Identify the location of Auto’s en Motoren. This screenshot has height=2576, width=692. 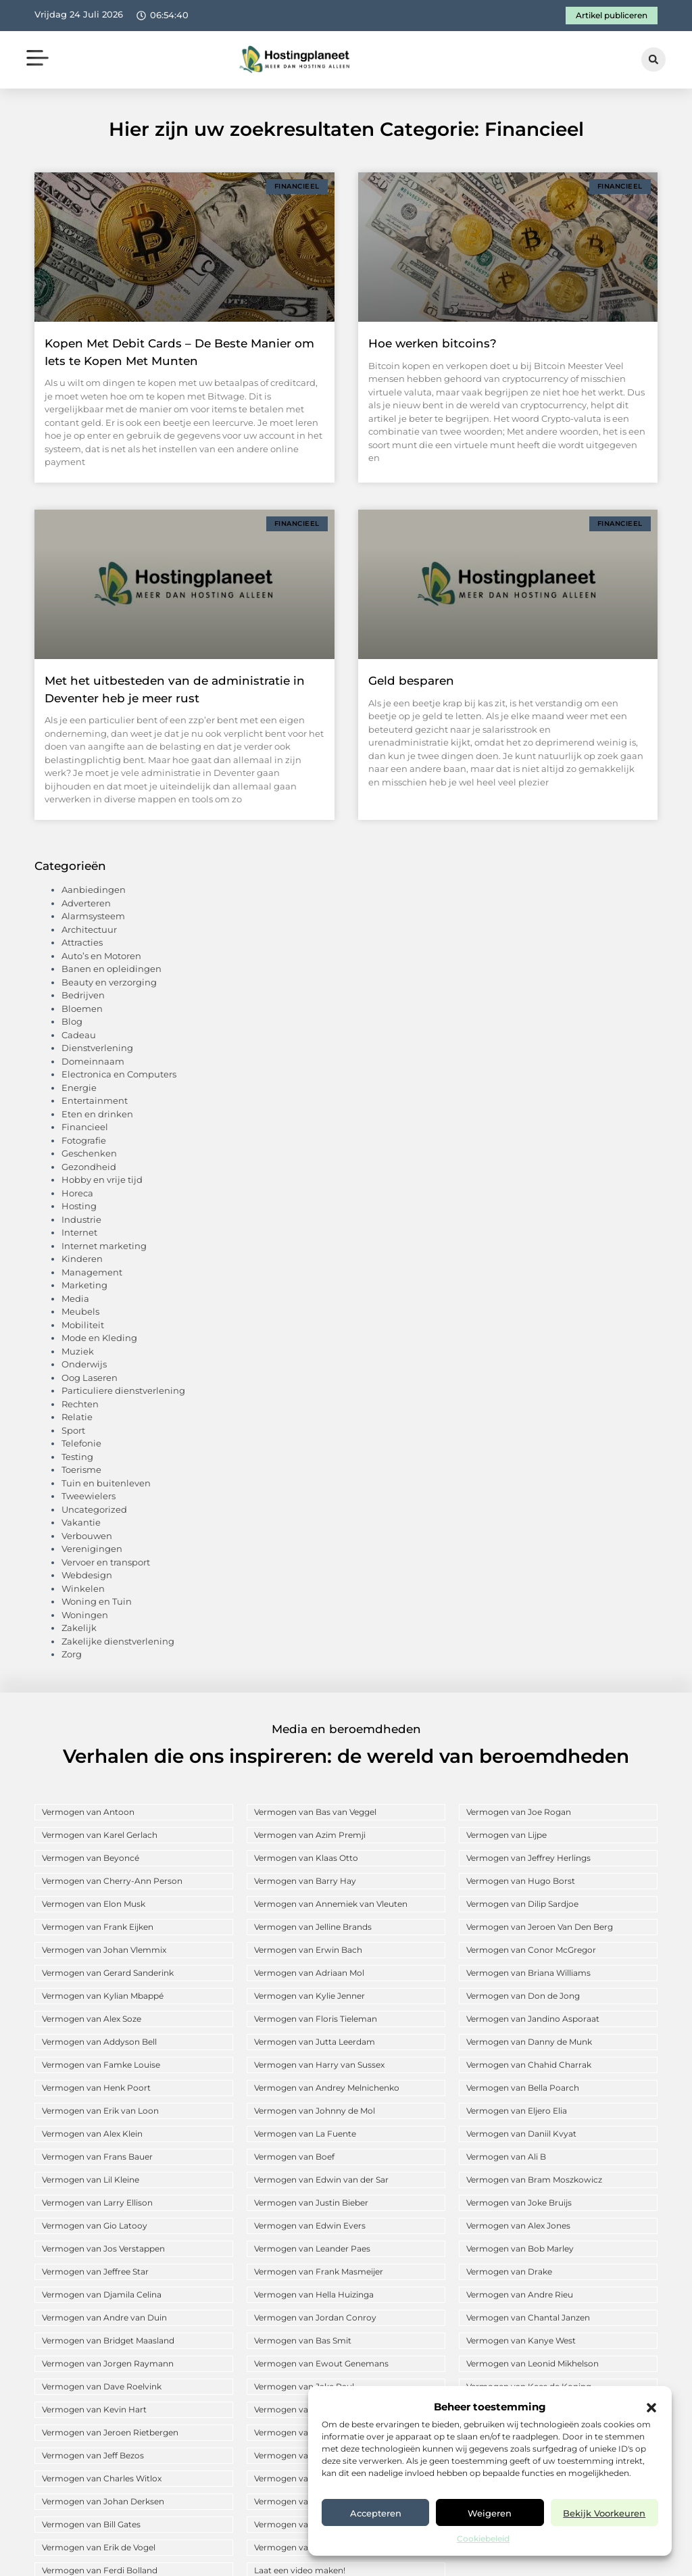
(101, 955).